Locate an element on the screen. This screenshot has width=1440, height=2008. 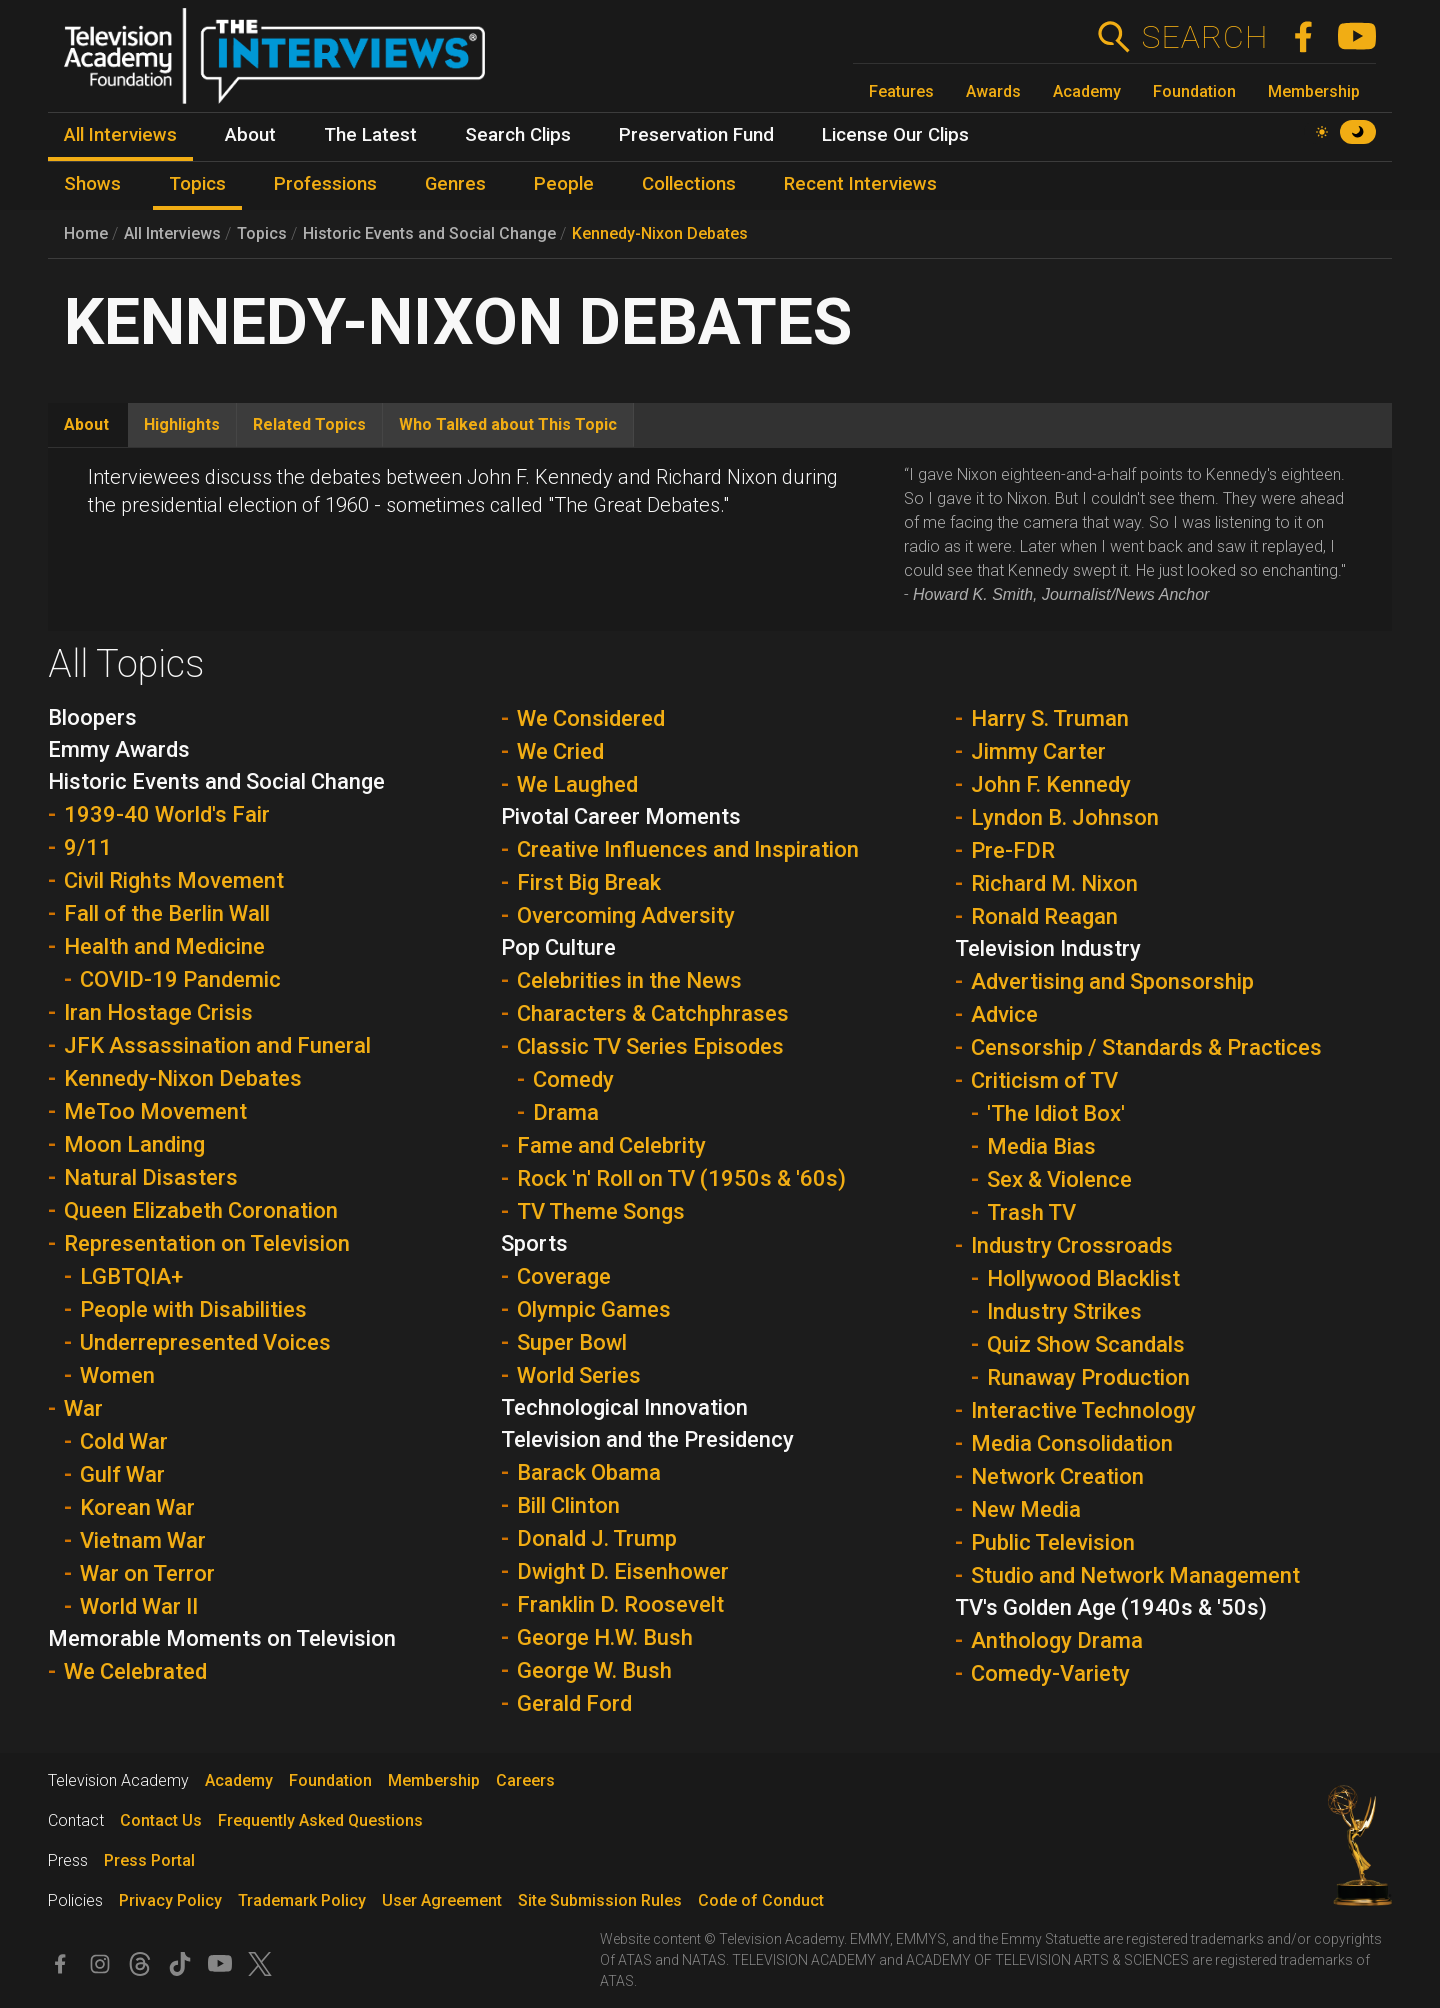
Network Creation is located at coordinates (1057, 1476).